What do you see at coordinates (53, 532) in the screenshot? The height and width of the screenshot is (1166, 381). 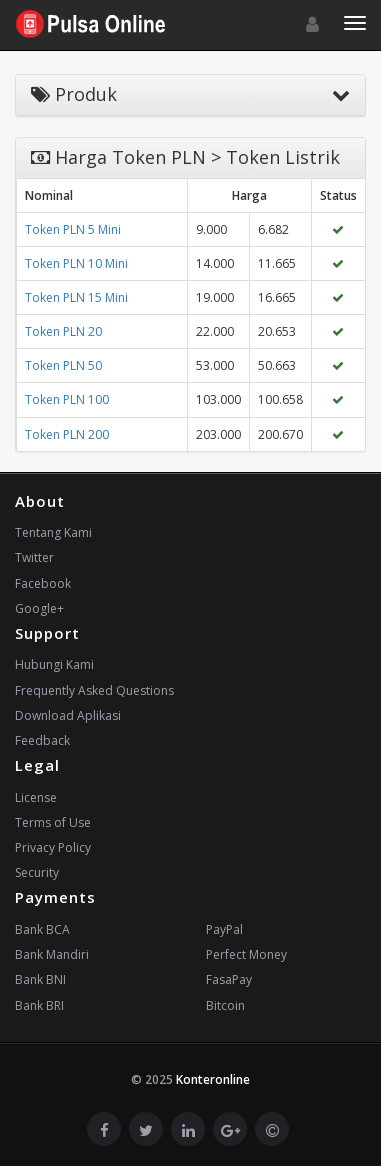 I see `Tentang Kami` at bounding box center [53, 532].